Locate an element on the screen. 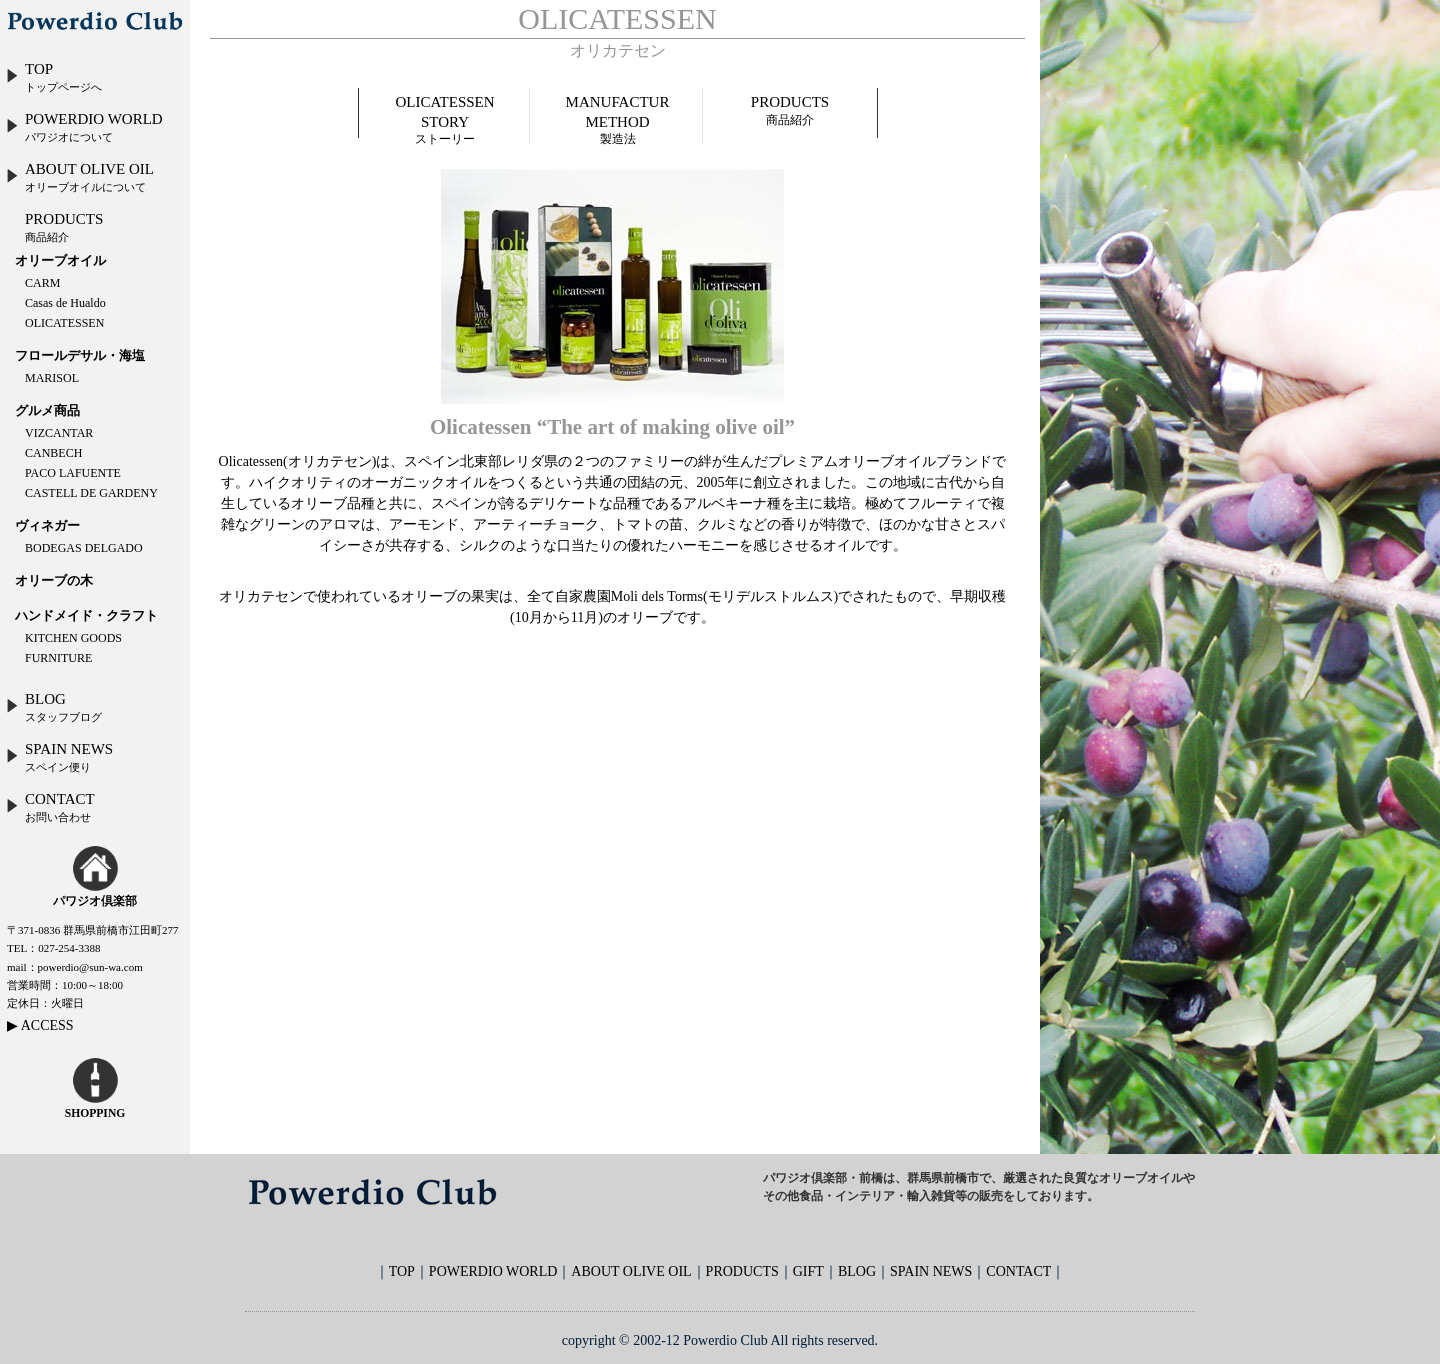  CANBECH is located at coordinates (53, 453).